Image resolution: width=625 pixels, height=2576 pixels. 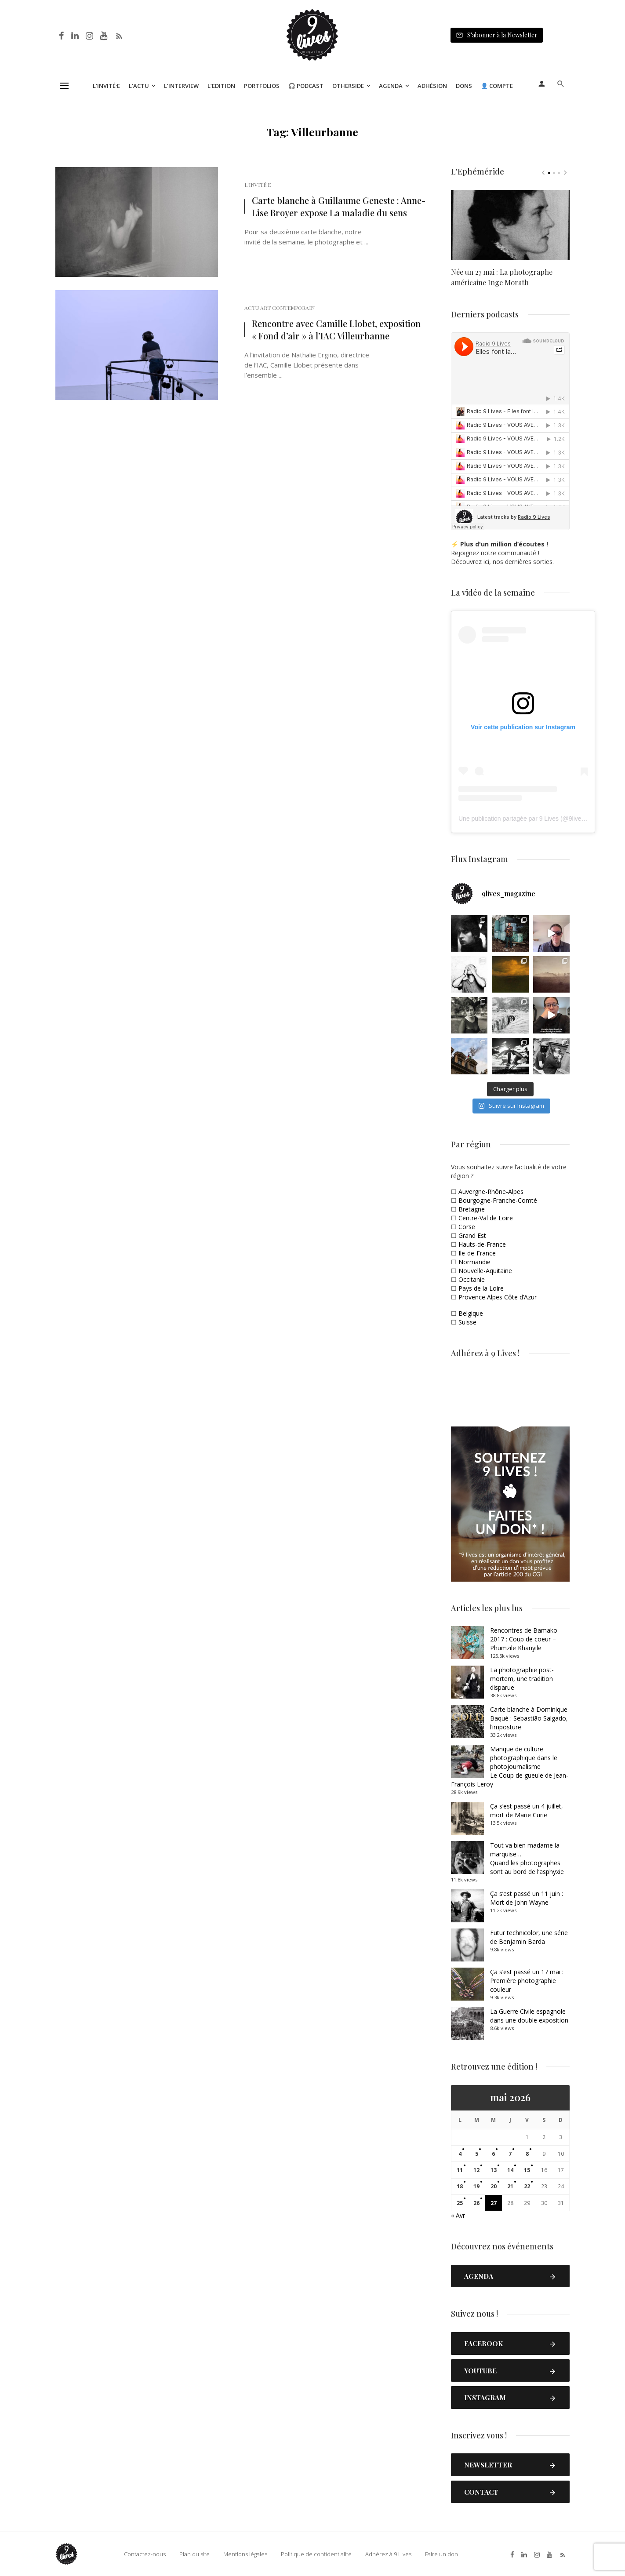 What do you see at coordinates (472, 1235) in the screenshot?
I see `Grand Est` at bounding box center [472, 1235].